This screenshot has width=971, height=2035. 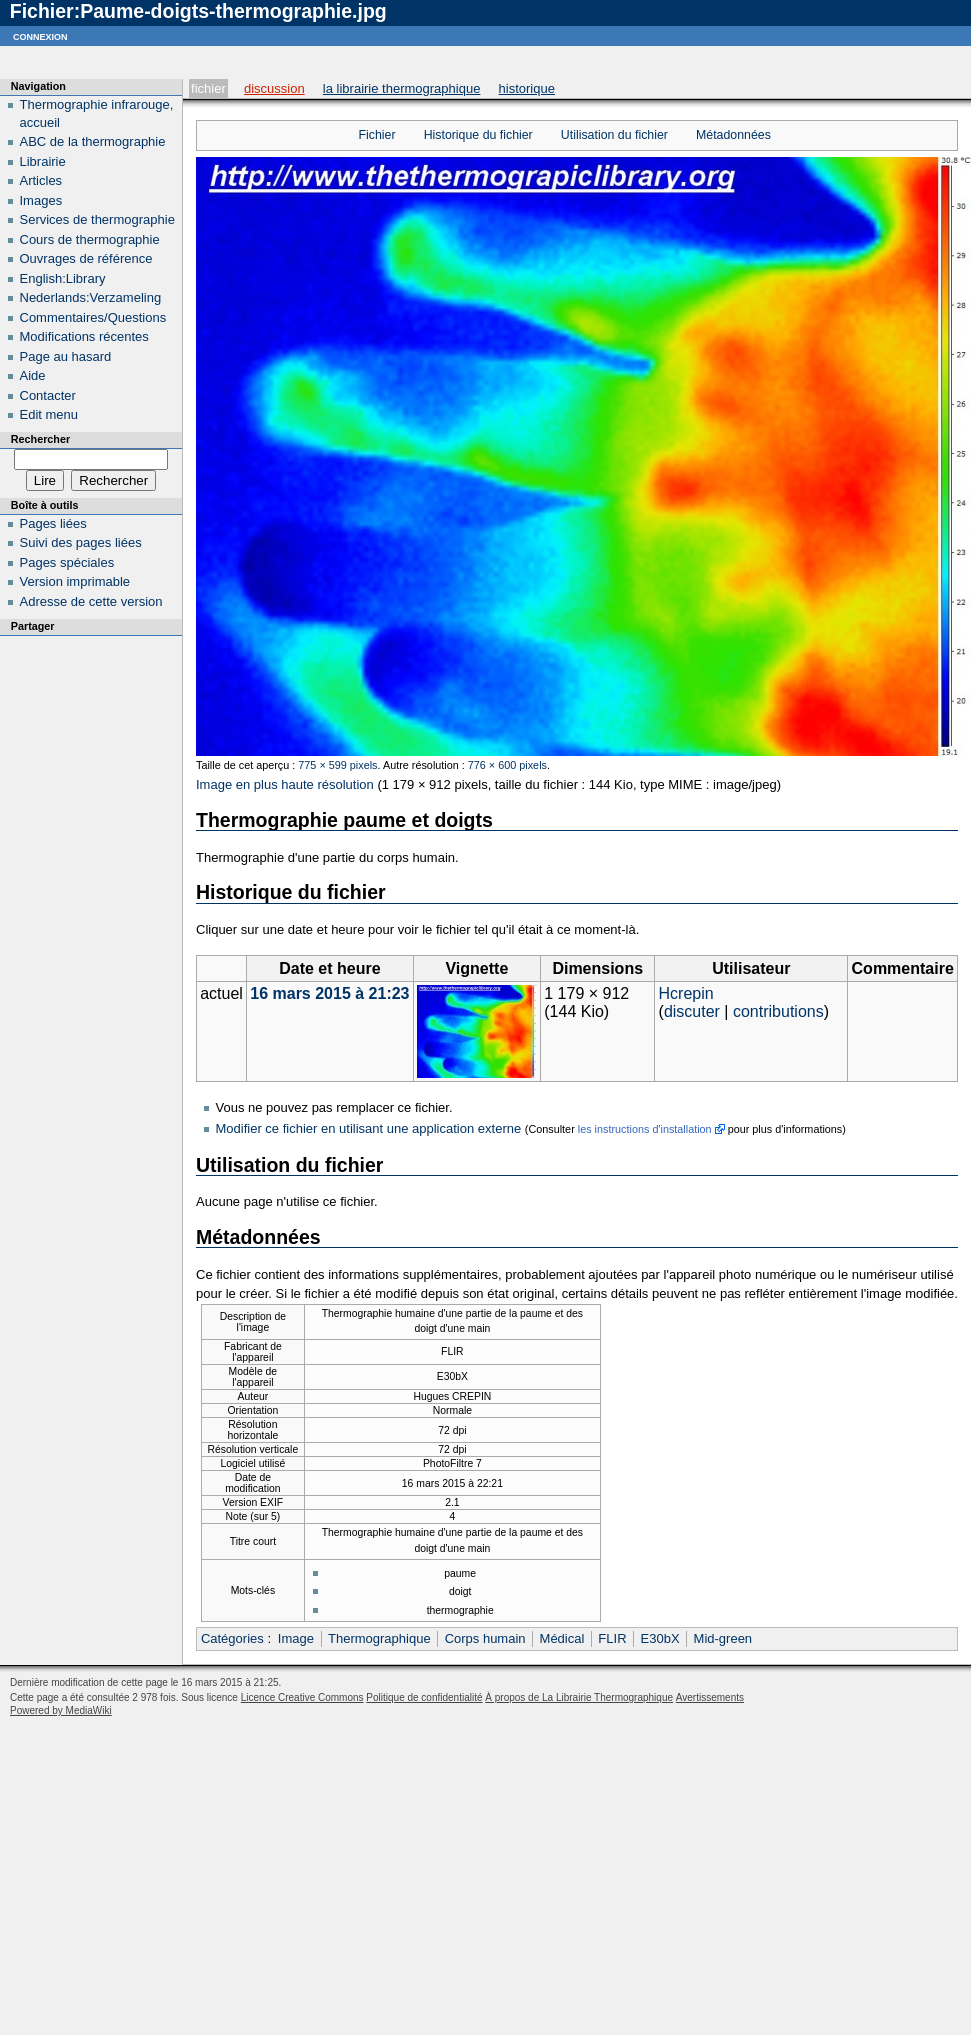 I want to click on les instructions d'installation, so click(x=645, y=1129).